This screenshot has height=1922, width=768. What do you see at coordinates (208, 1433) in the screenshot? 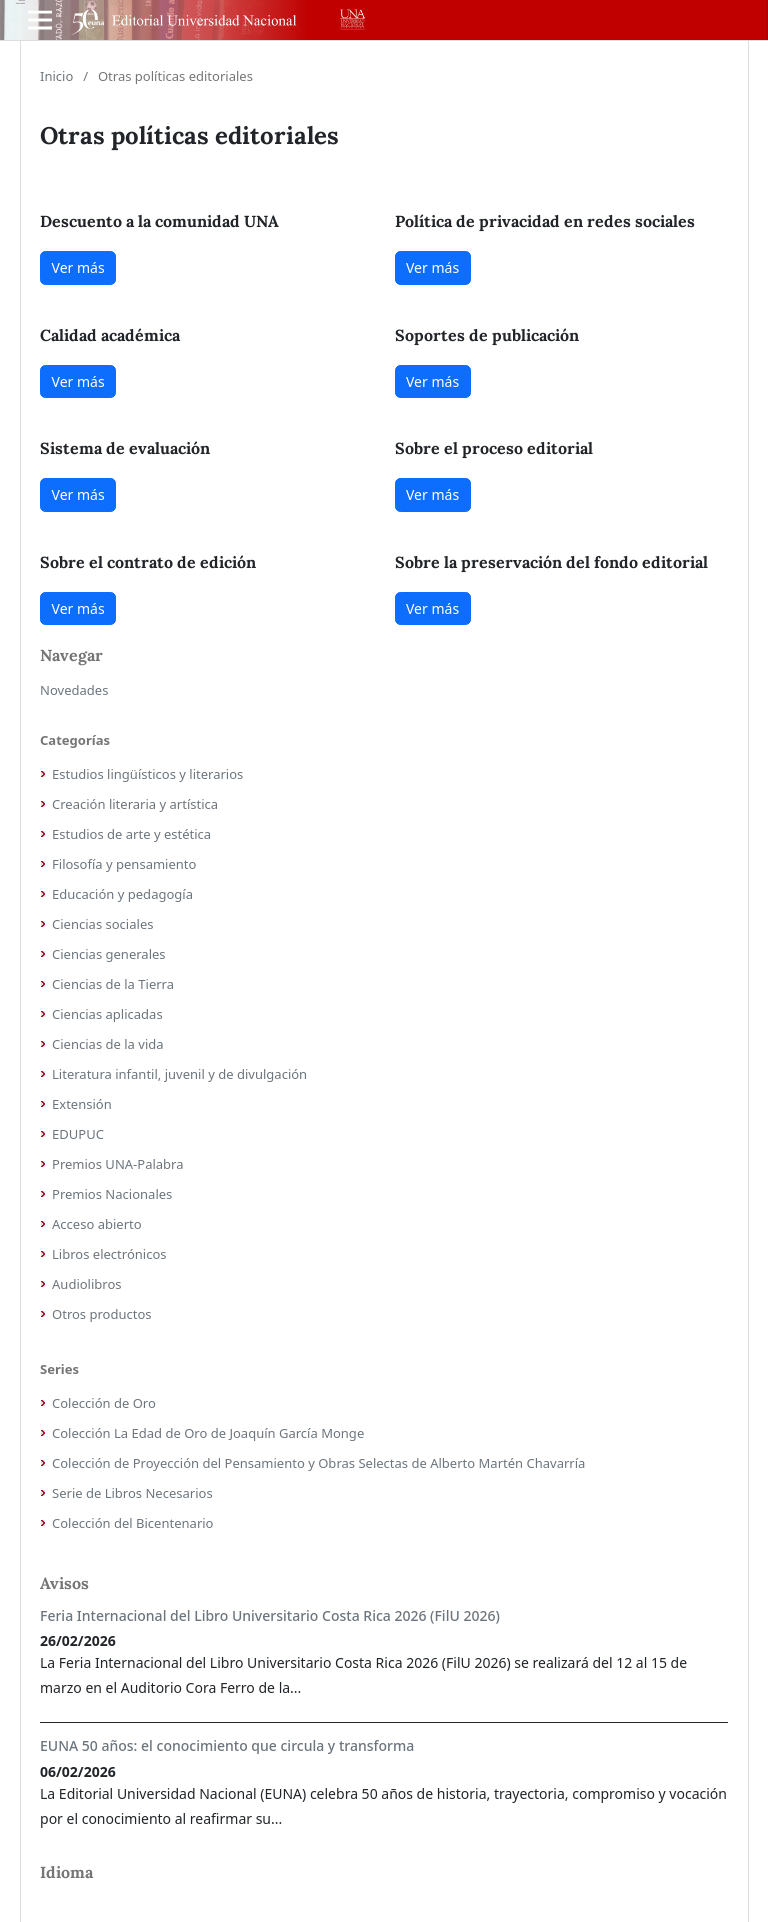
I see `Colección La Edad de Oro de Joaquín García Monge` at bounding box center [208, 1433].